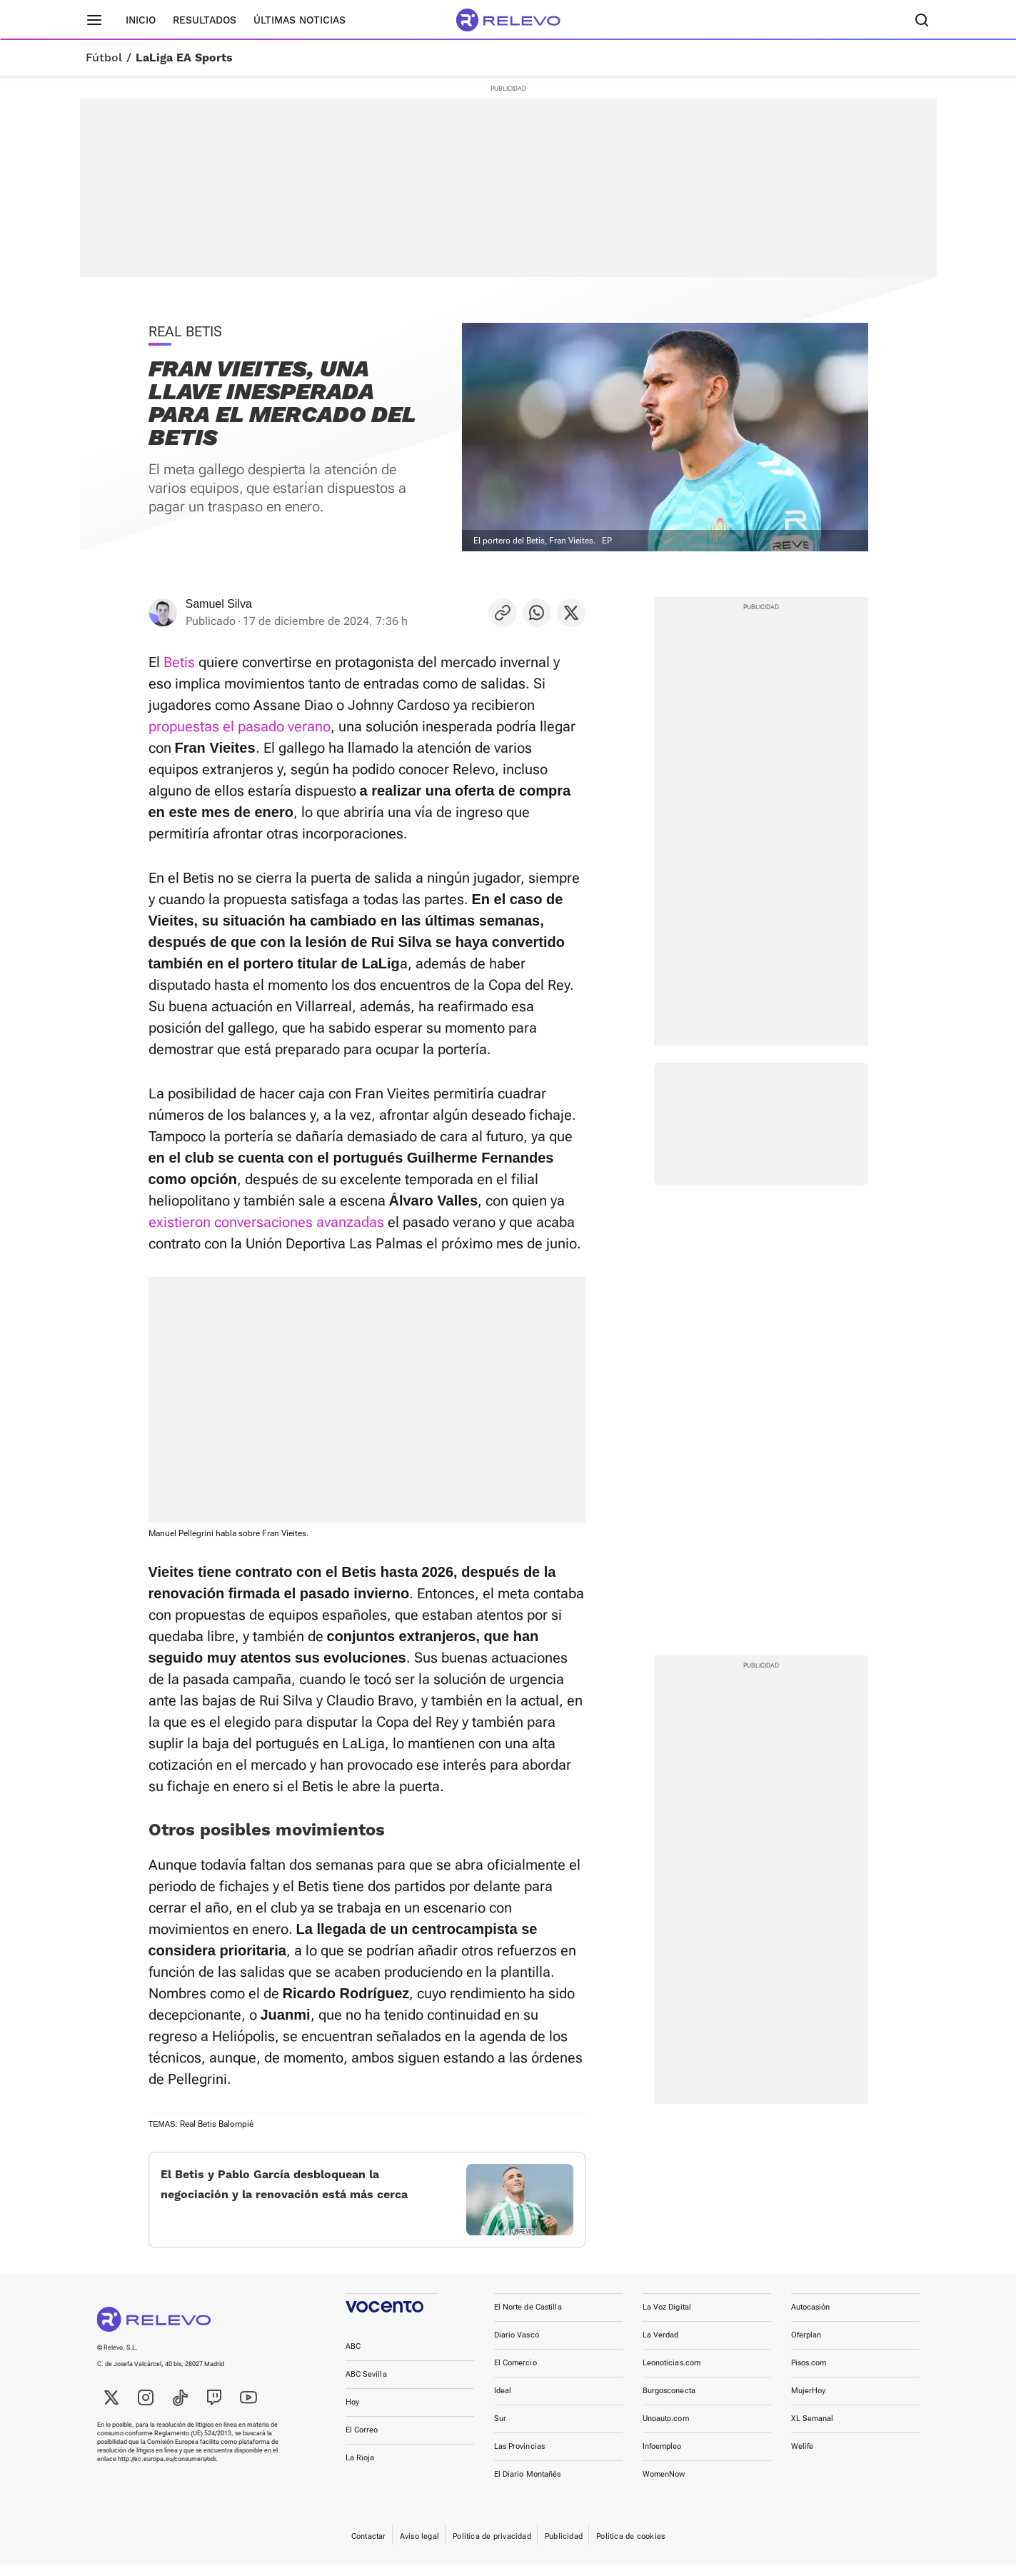 Image resolution: width=1016 pixels, height=2576 pixels. I want to click on MujerHoy [link], so click(808, 2402).